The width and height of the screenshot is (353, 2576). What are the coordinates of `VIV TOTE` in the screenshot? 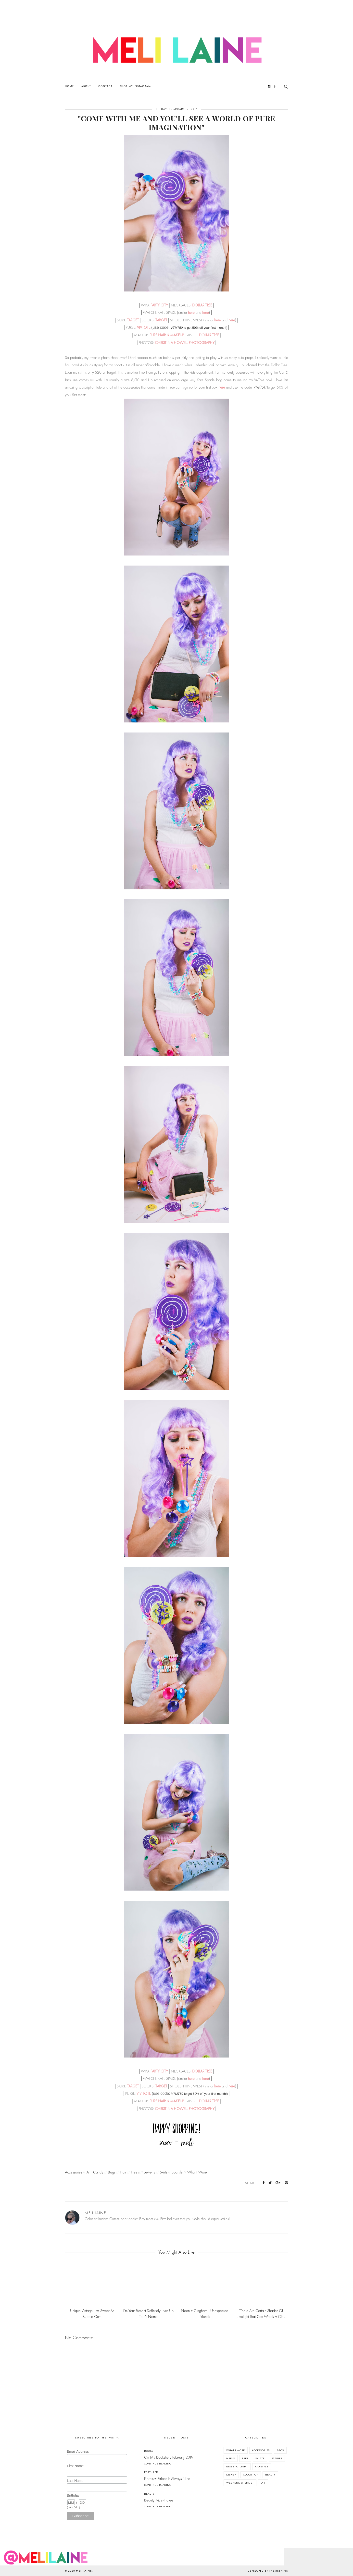 It's located at (144, 2093).